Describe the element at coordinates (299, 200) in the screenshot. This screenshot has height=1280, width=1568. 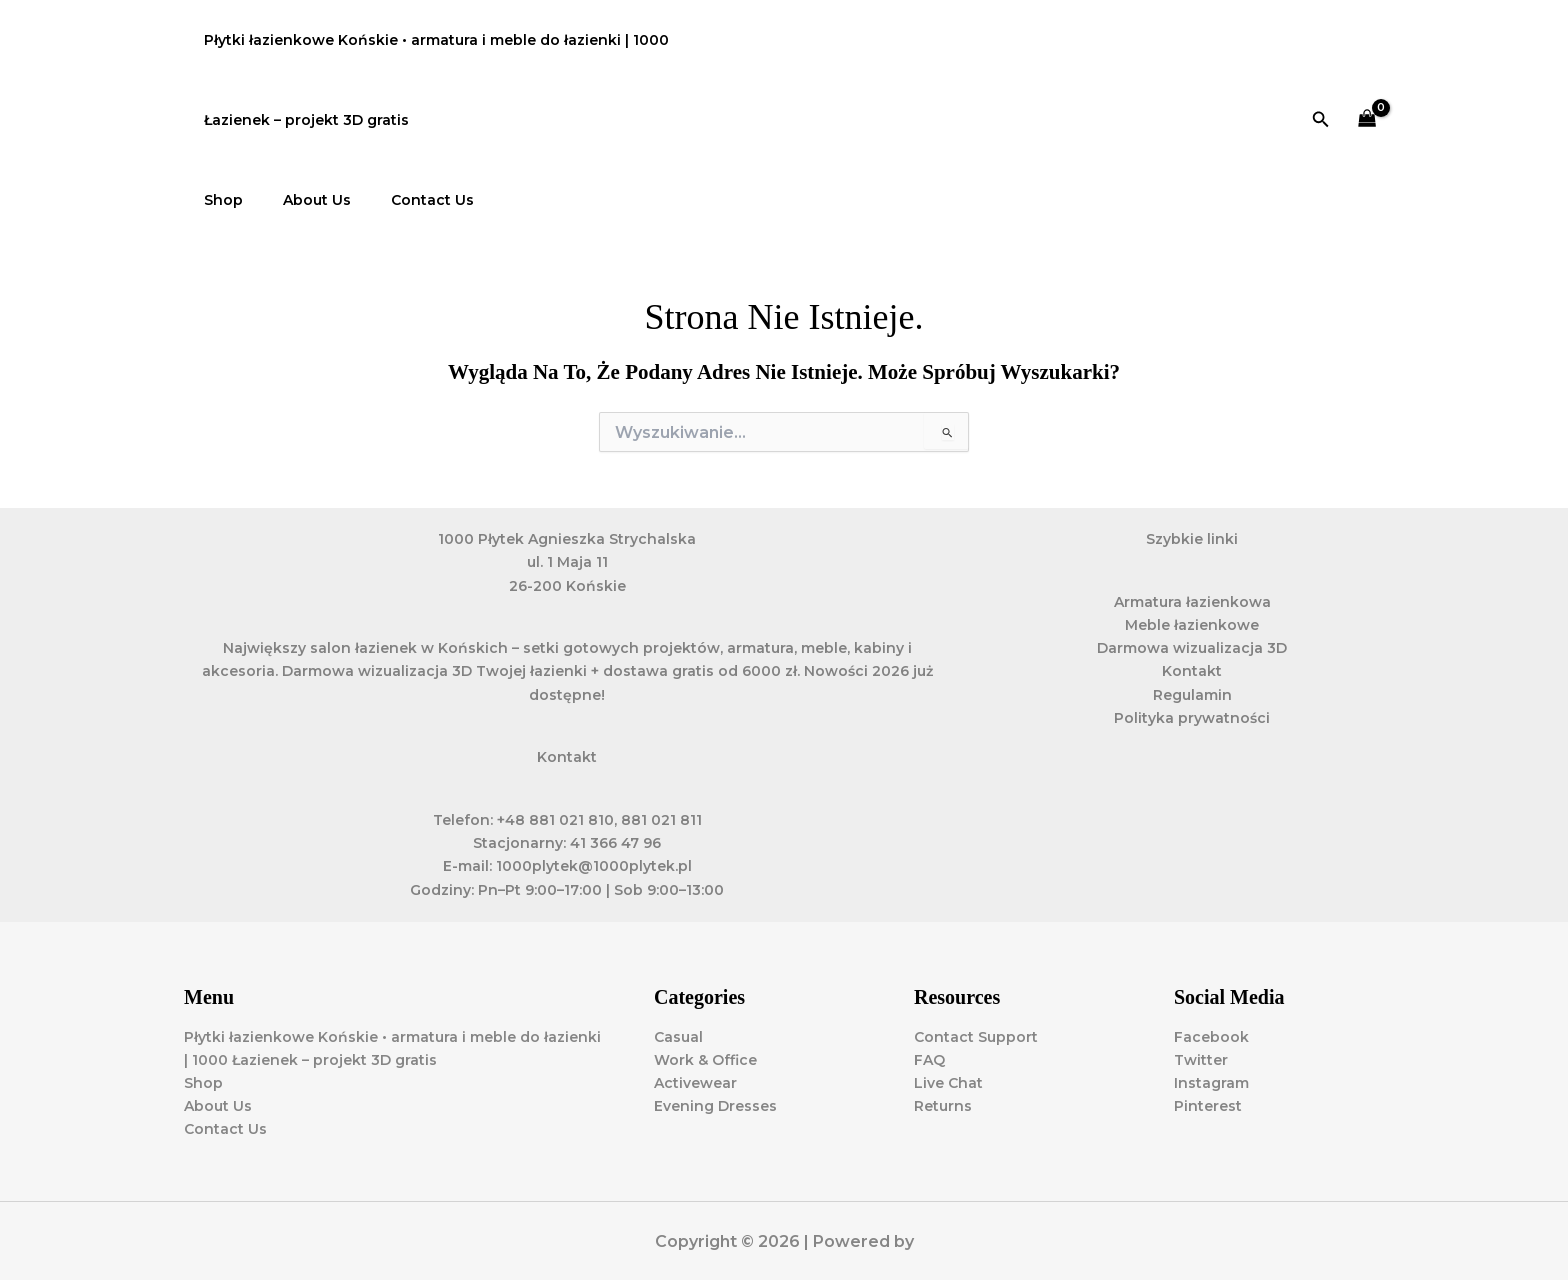
I see `About Us` at that location.